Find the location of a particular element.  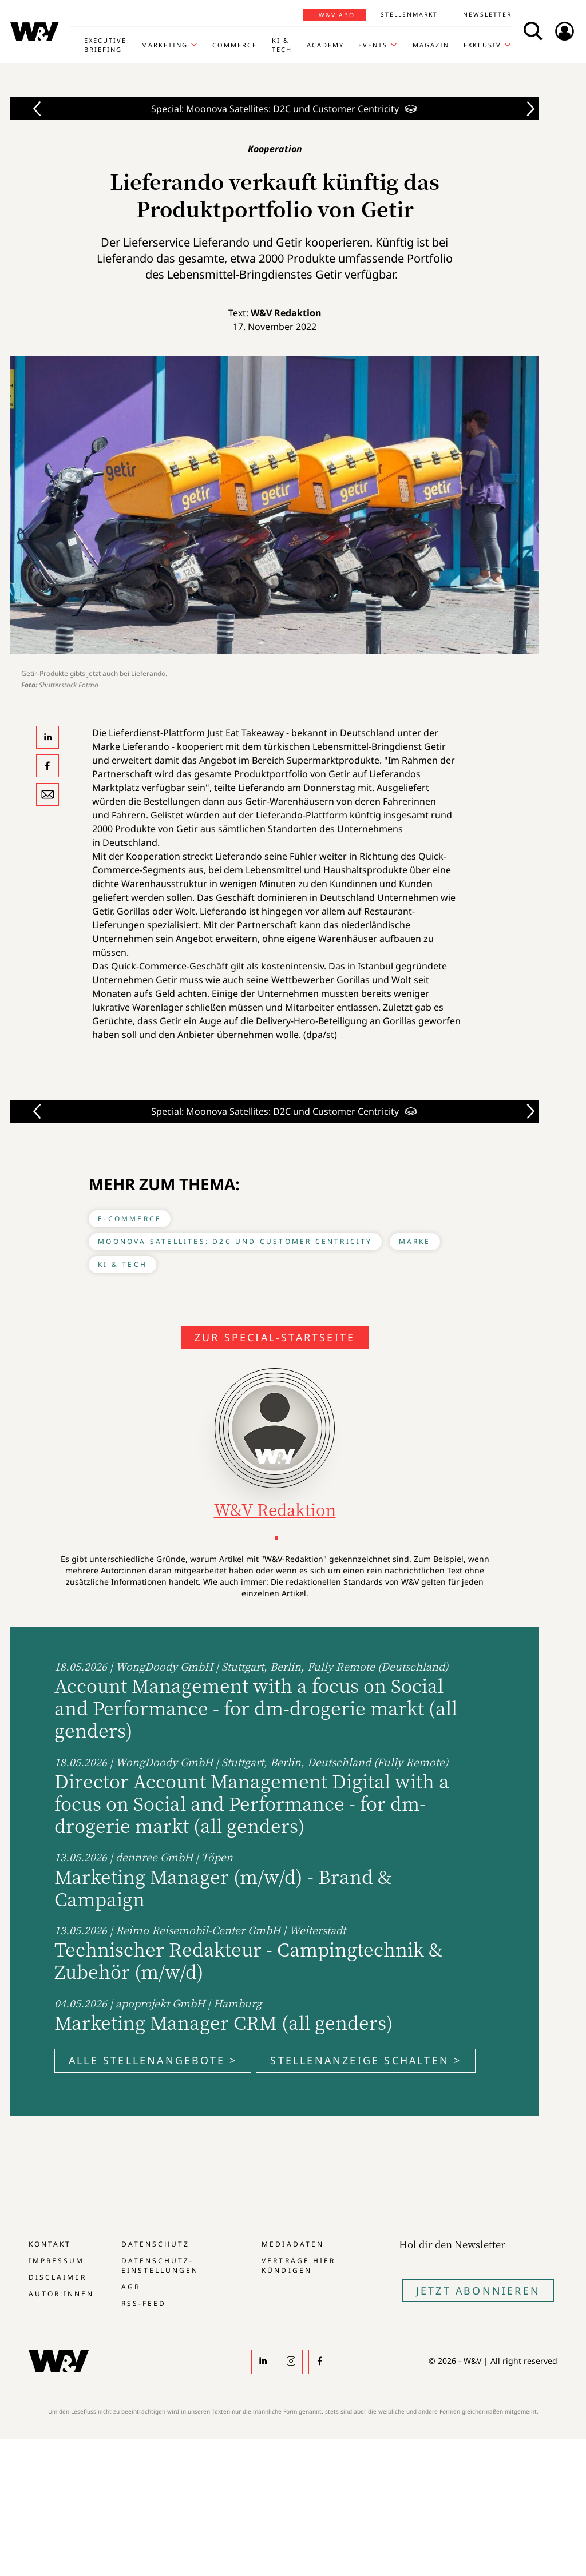

Alle Stellenangebote > is located at coordinates (153, 2060).